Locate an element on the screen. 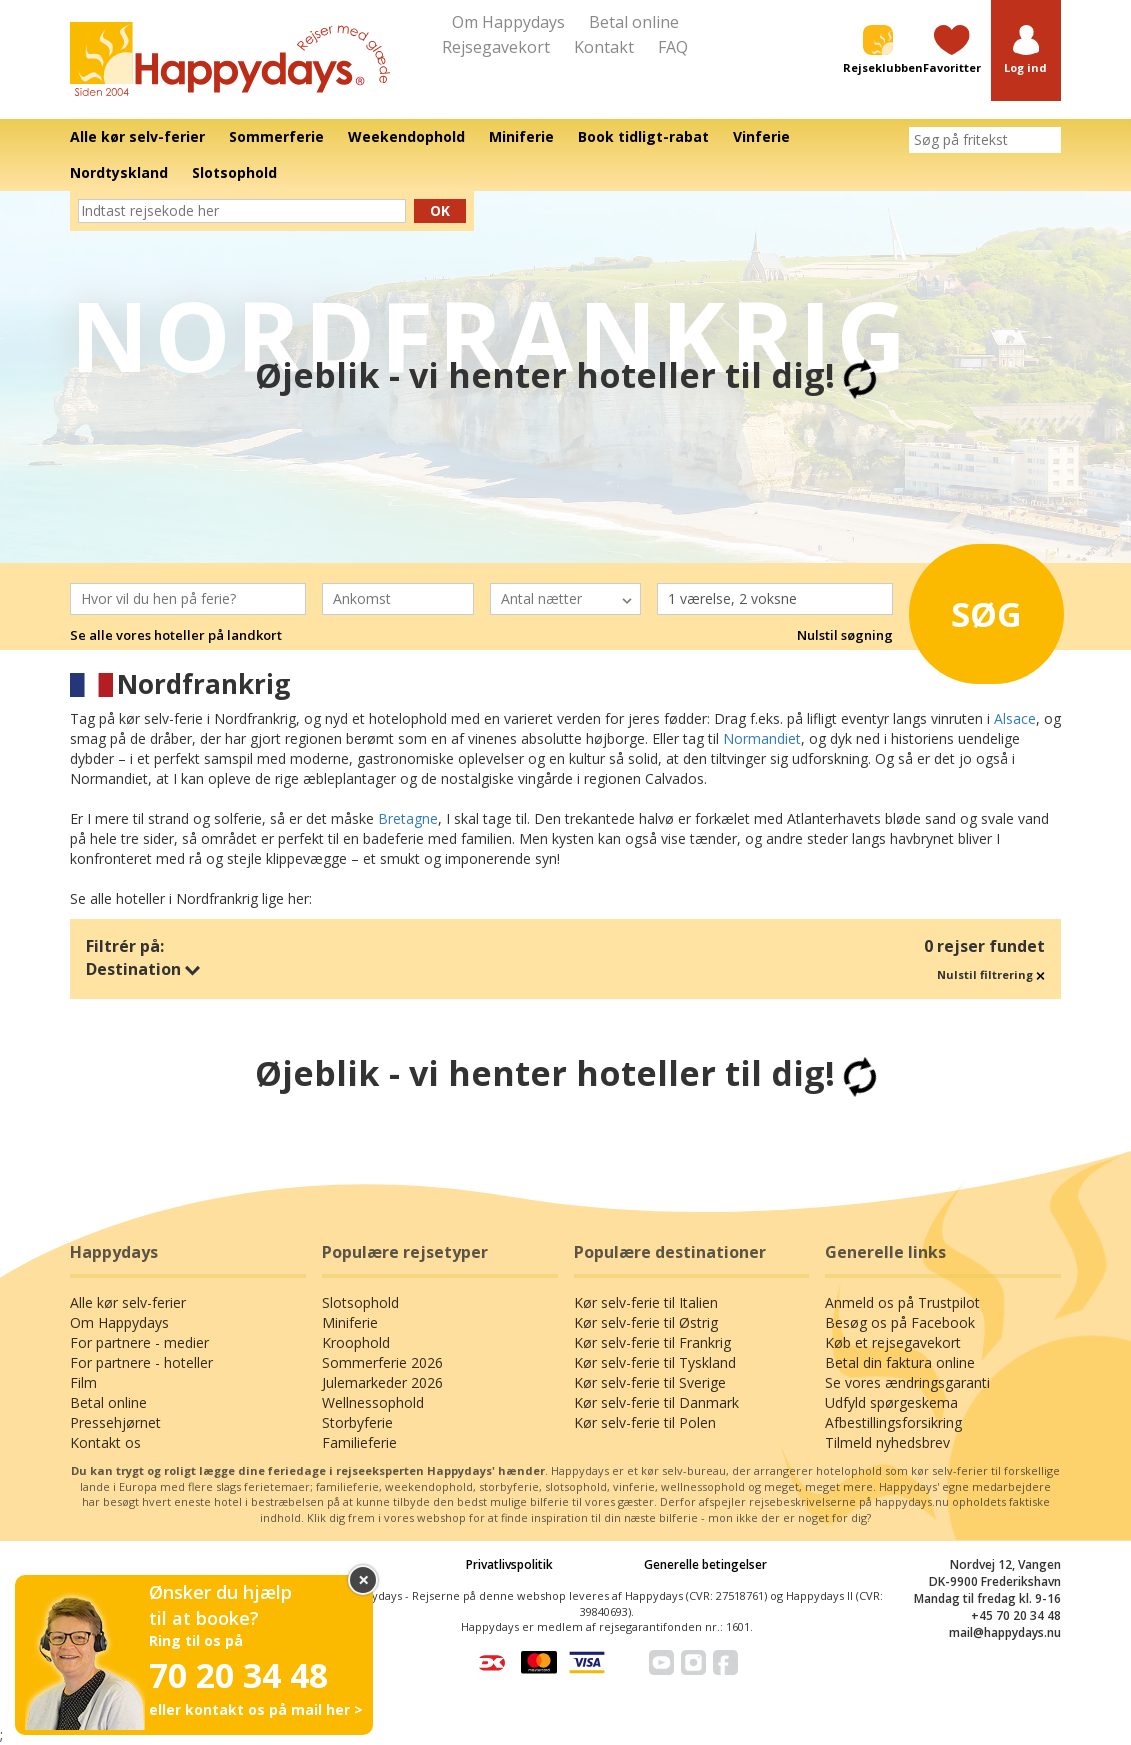 The width and height of the screenshot is (1131, 1745). Besøg os på Facebook is located at coordinates (900, 1322).